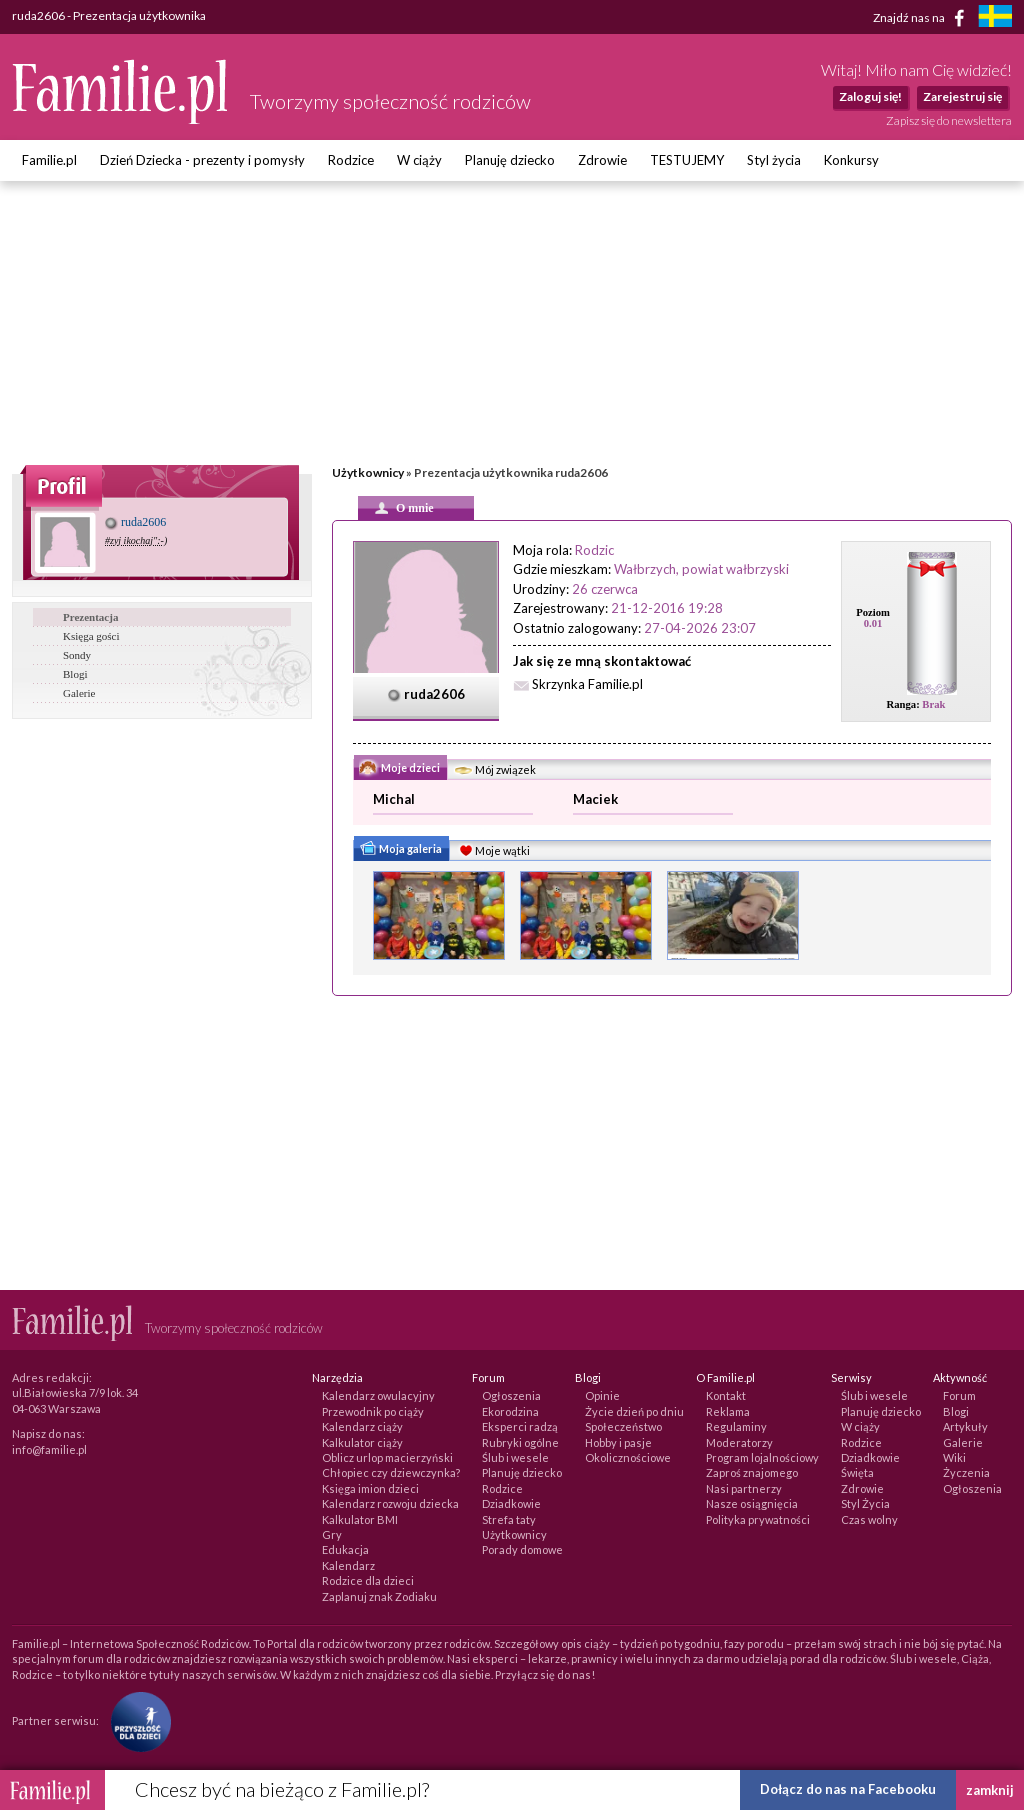 The height and width of the screenshot is (1810, 1024). Describe the element at coordinates (739, 1442) in the screenshot. I see `Moderatorzy` at that location.